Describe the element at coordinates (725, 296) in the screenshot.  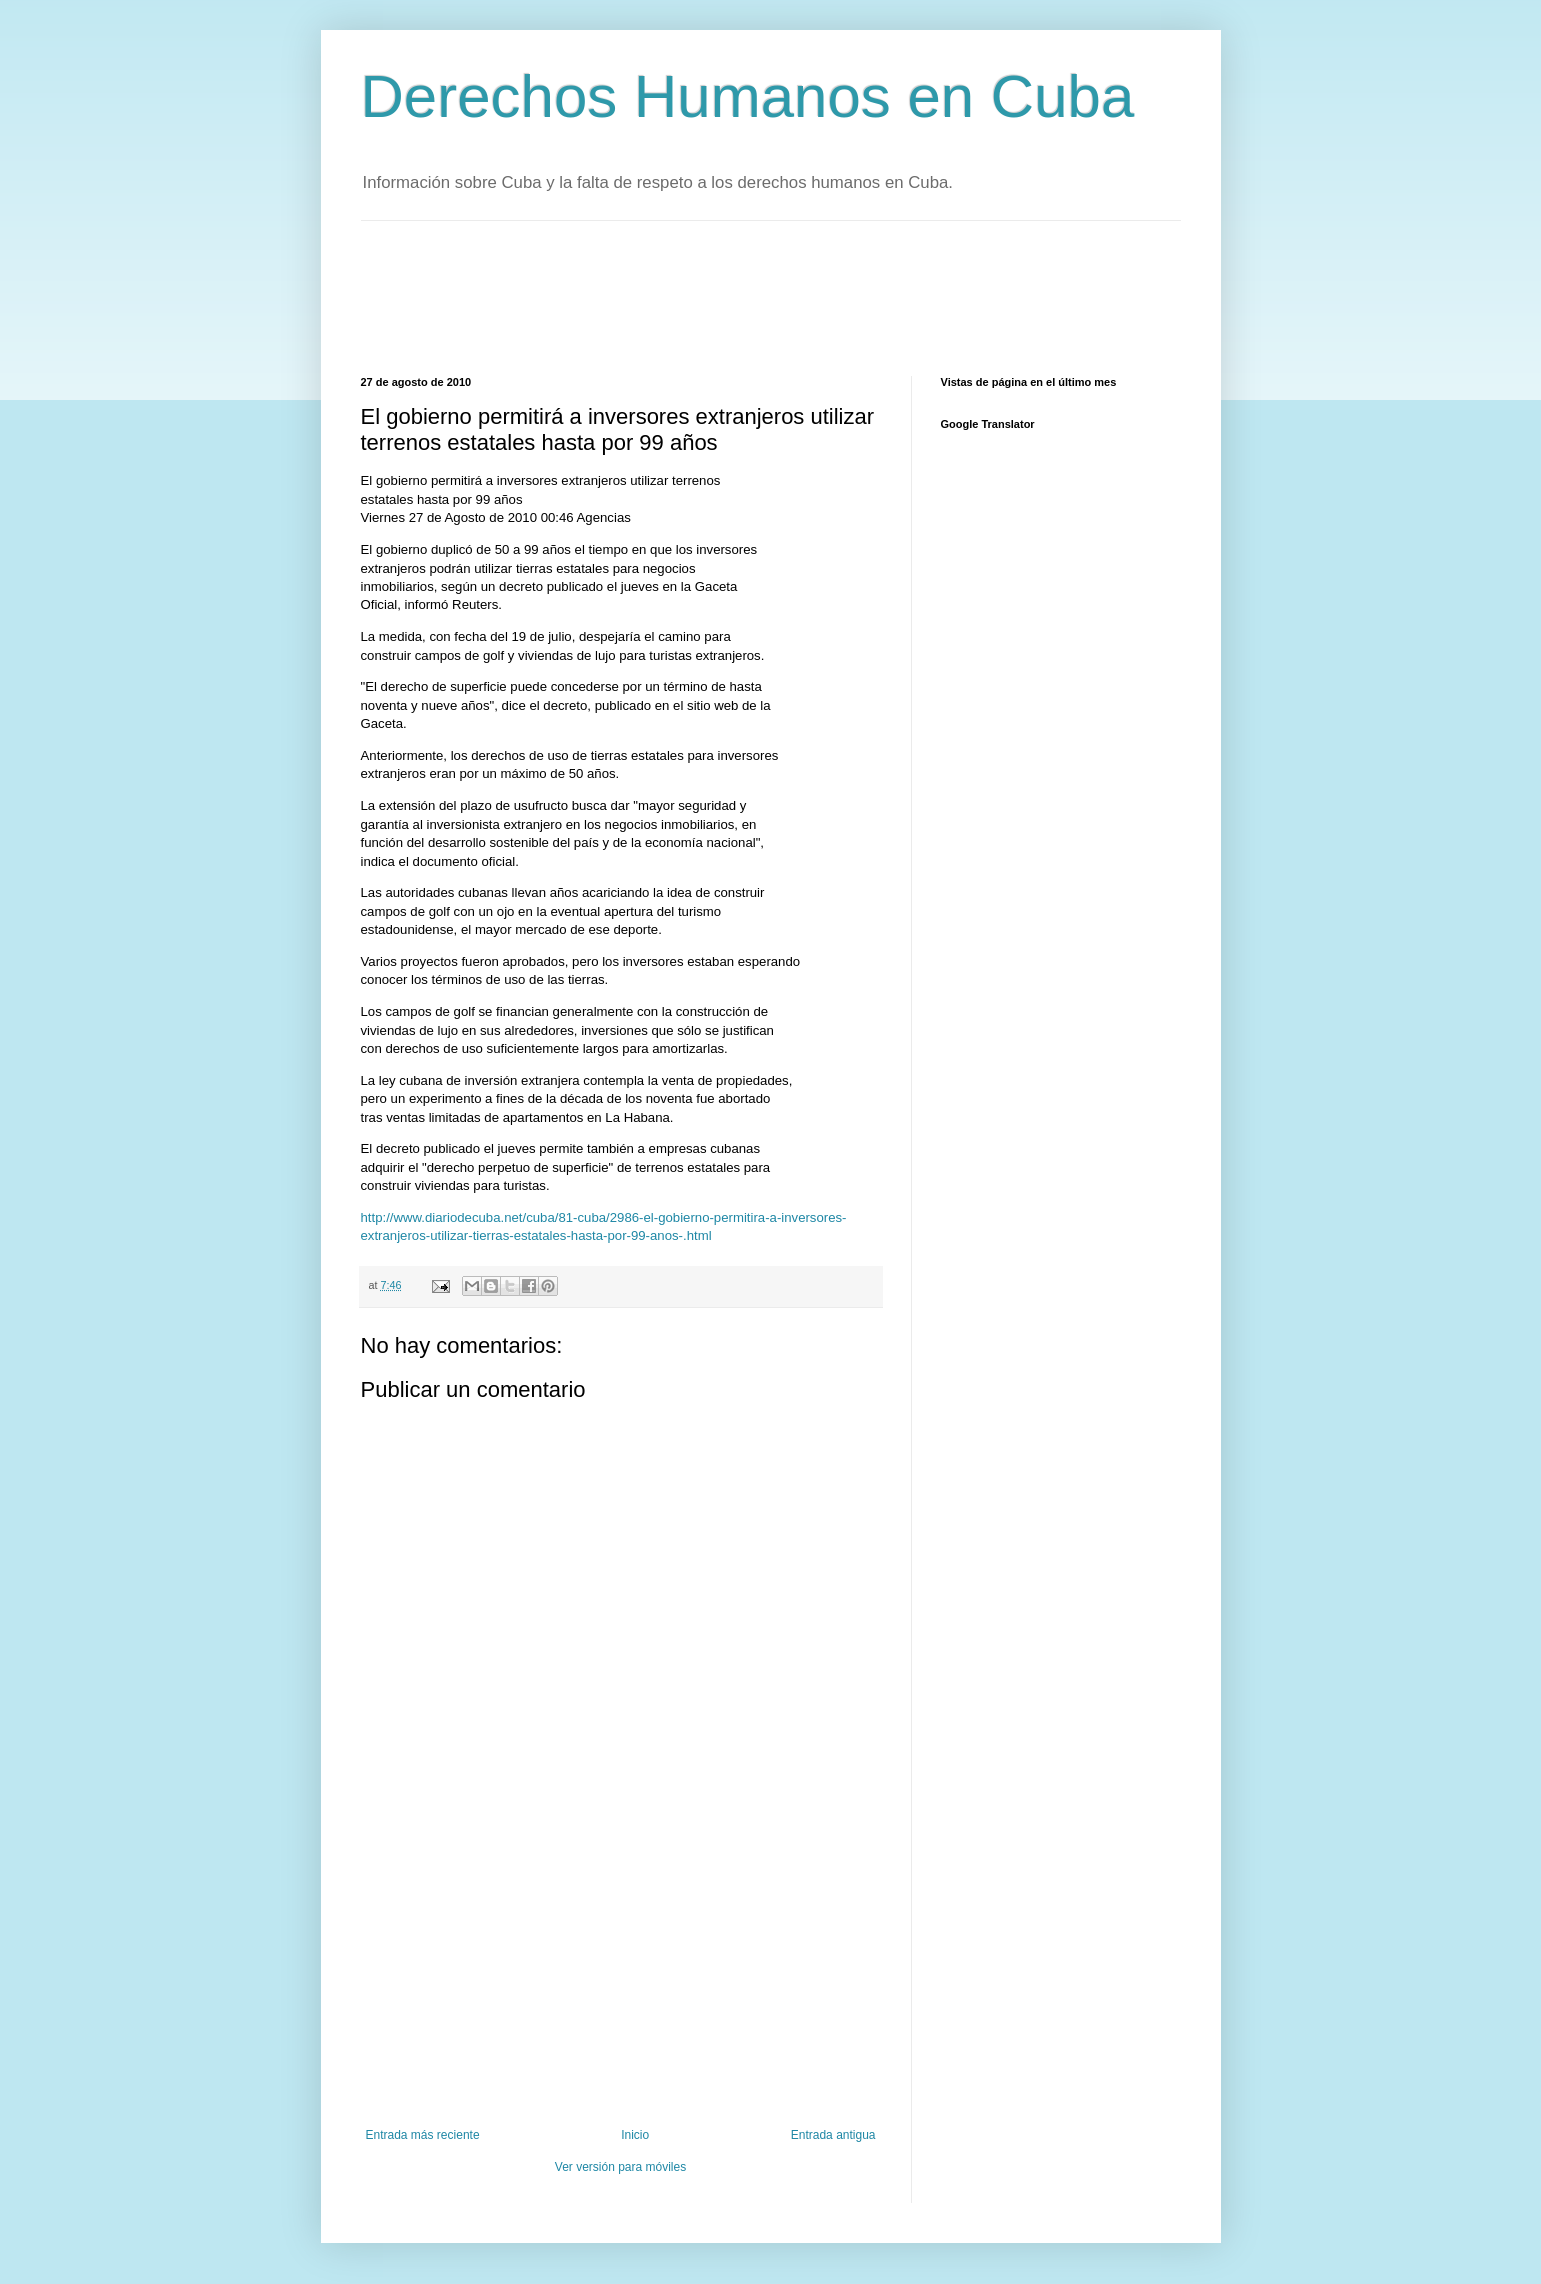
I see `[Advertisement]` at that location.